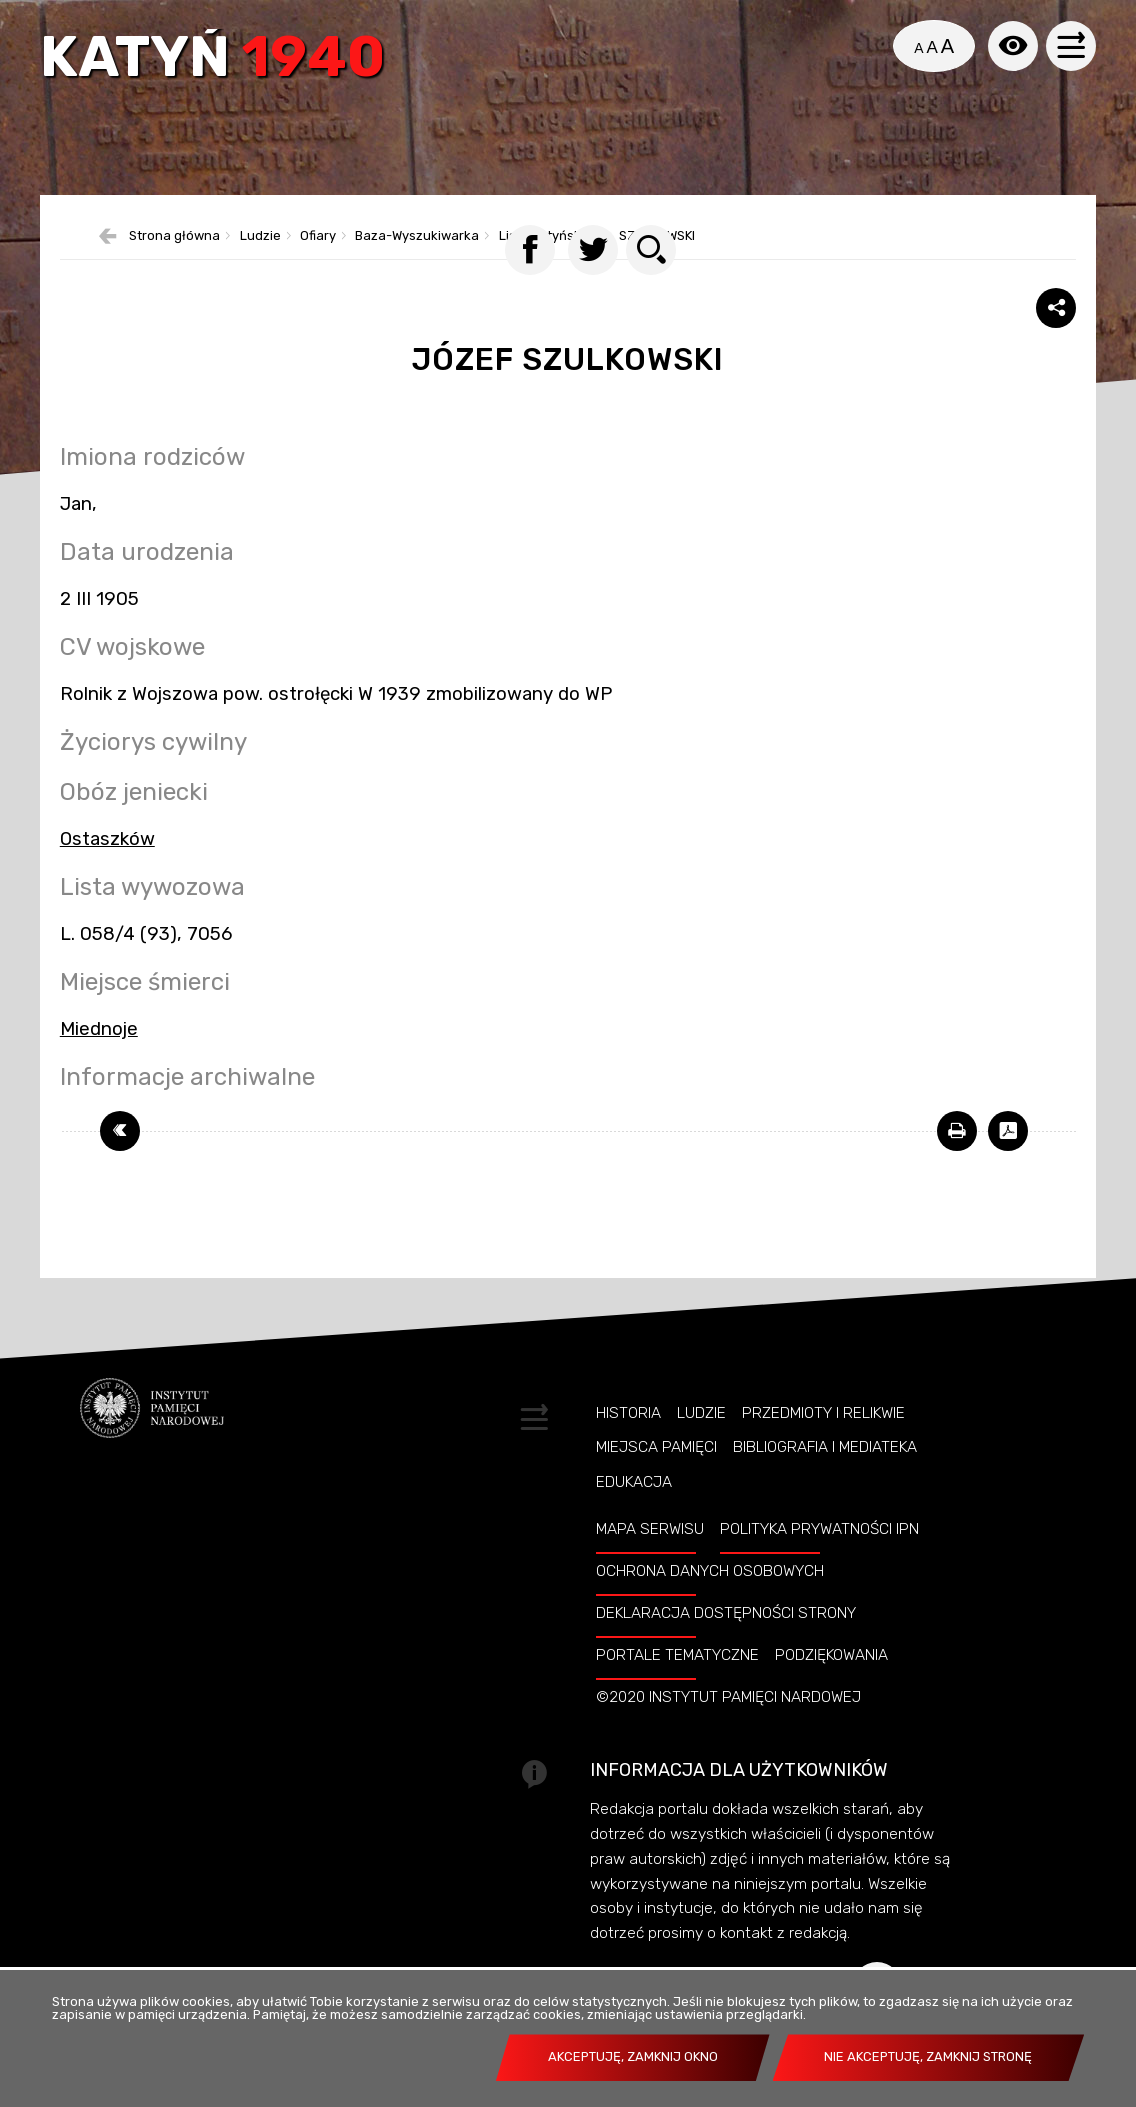 Image resolution: width=1136 pixels, height=2107 pixels. What do you see at coordinates (628, 1439) in the screenshot?
I see `Historia` at bounding box center [628, 1439].